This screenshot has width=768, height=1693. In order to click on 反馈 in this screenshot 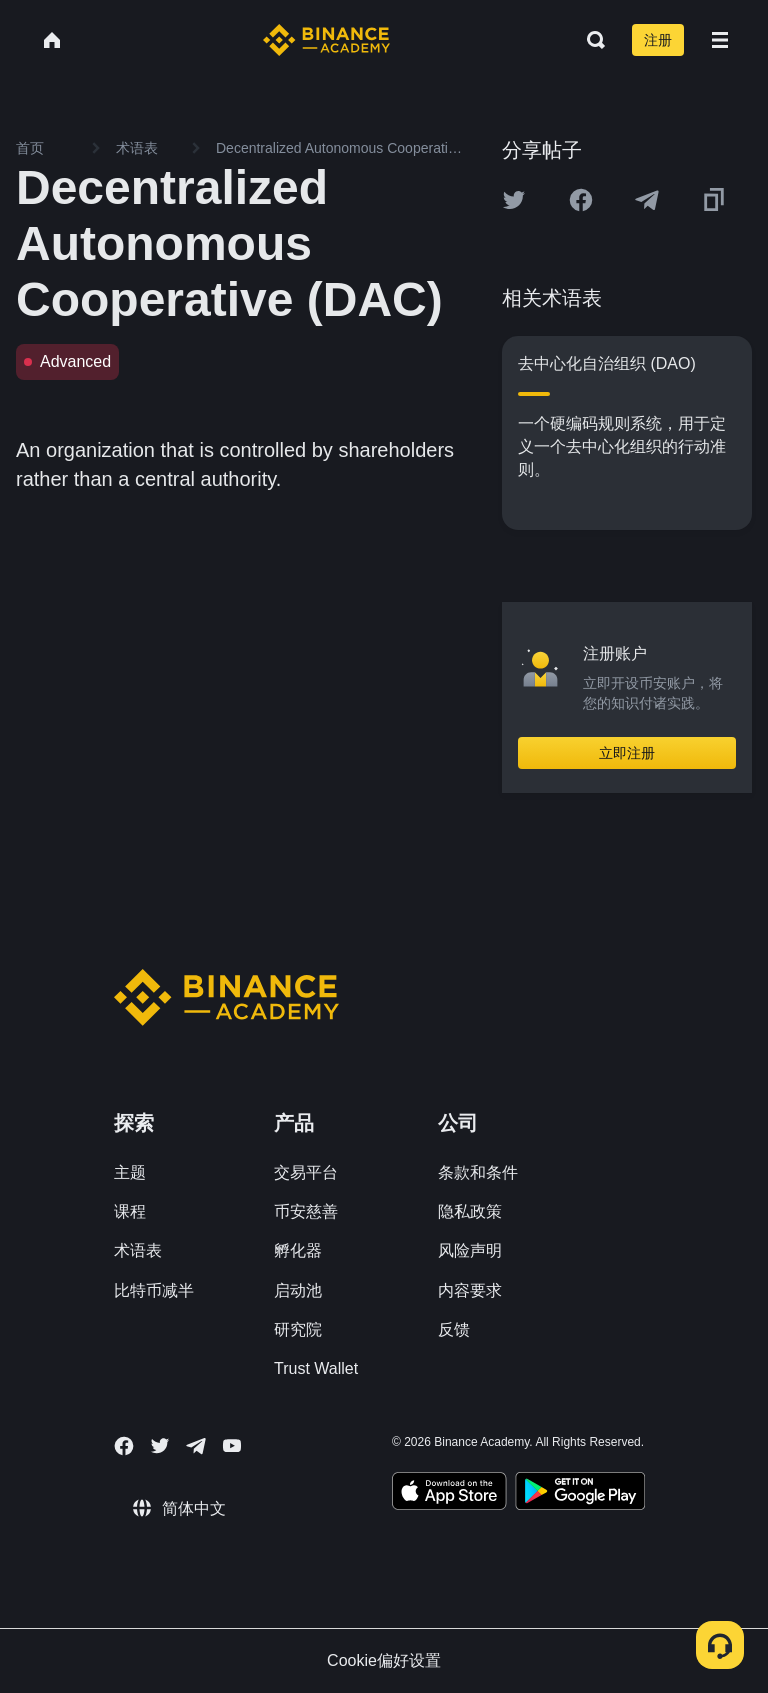, I will do `click(454, 1329)`.